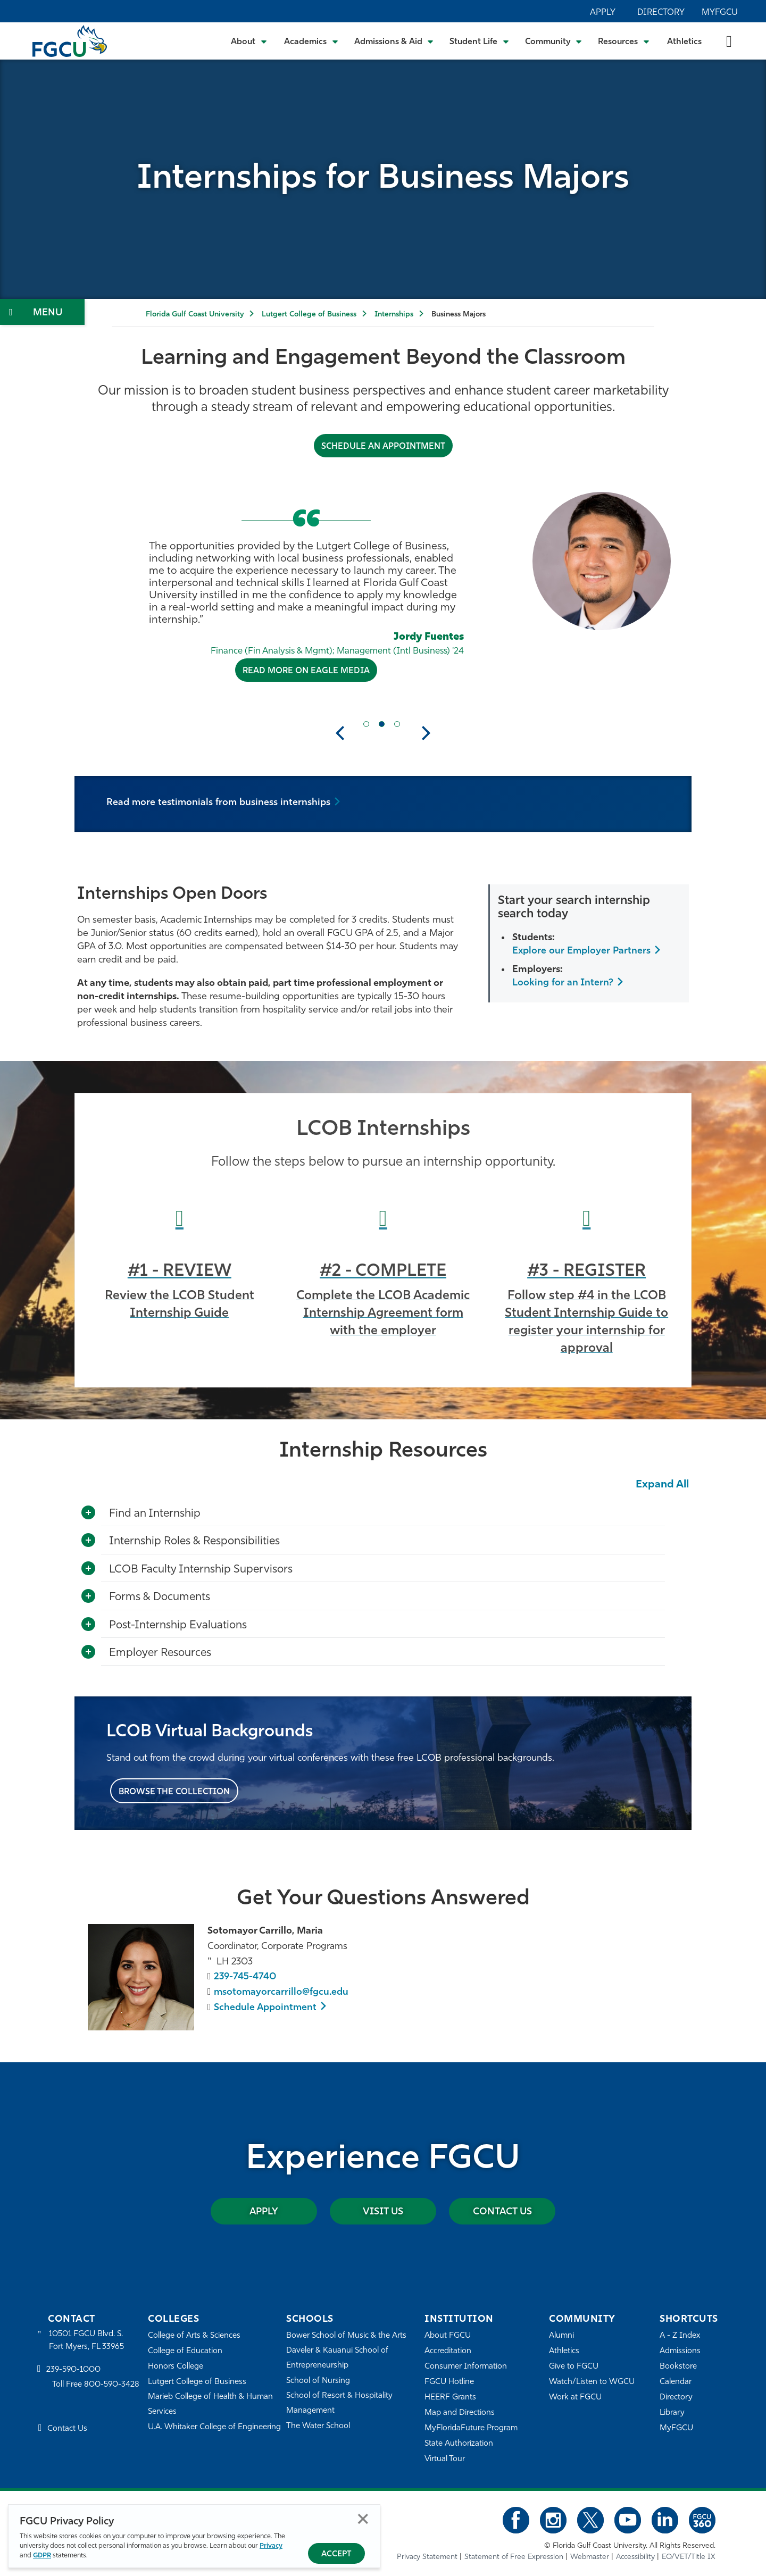  I want to click on GDPR, so click(42, 2555).